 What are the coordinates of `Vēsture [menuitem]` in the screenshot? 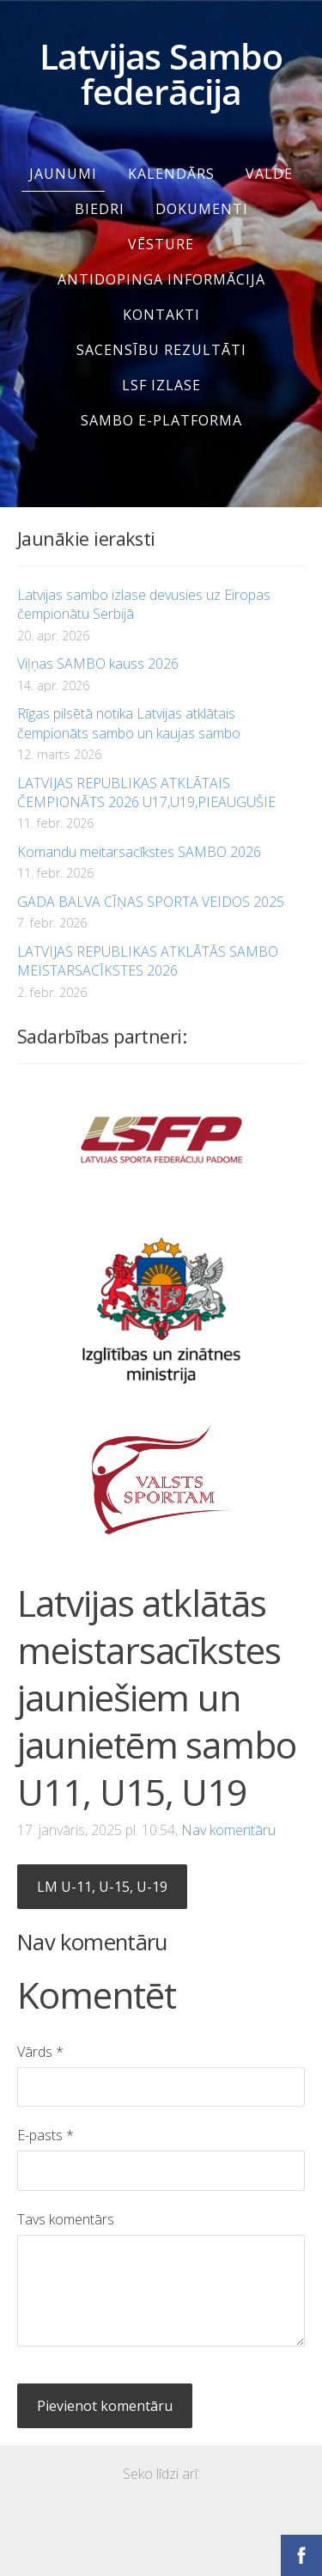 It's located at (161, 244).